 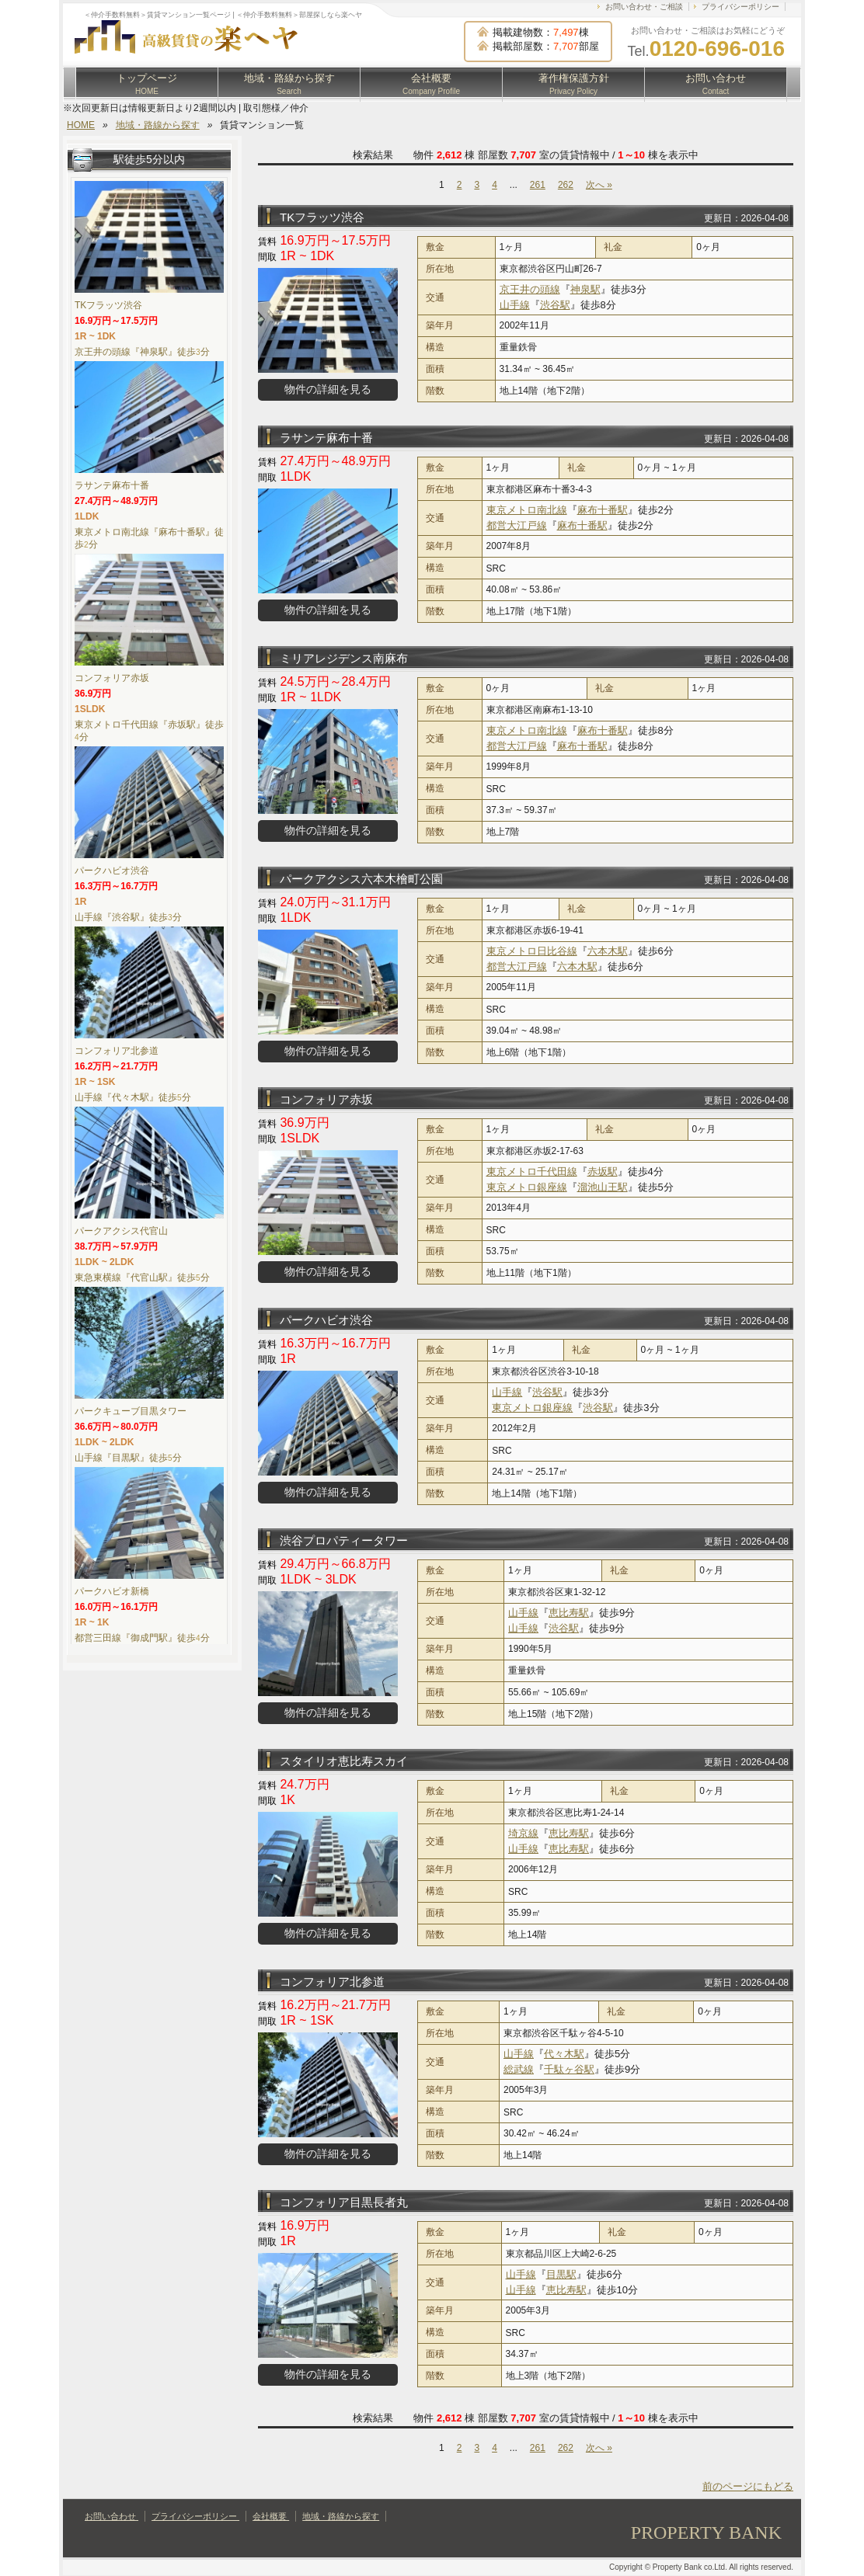 I want to click on 恵比寿駅, so click(x=569, y=1612).